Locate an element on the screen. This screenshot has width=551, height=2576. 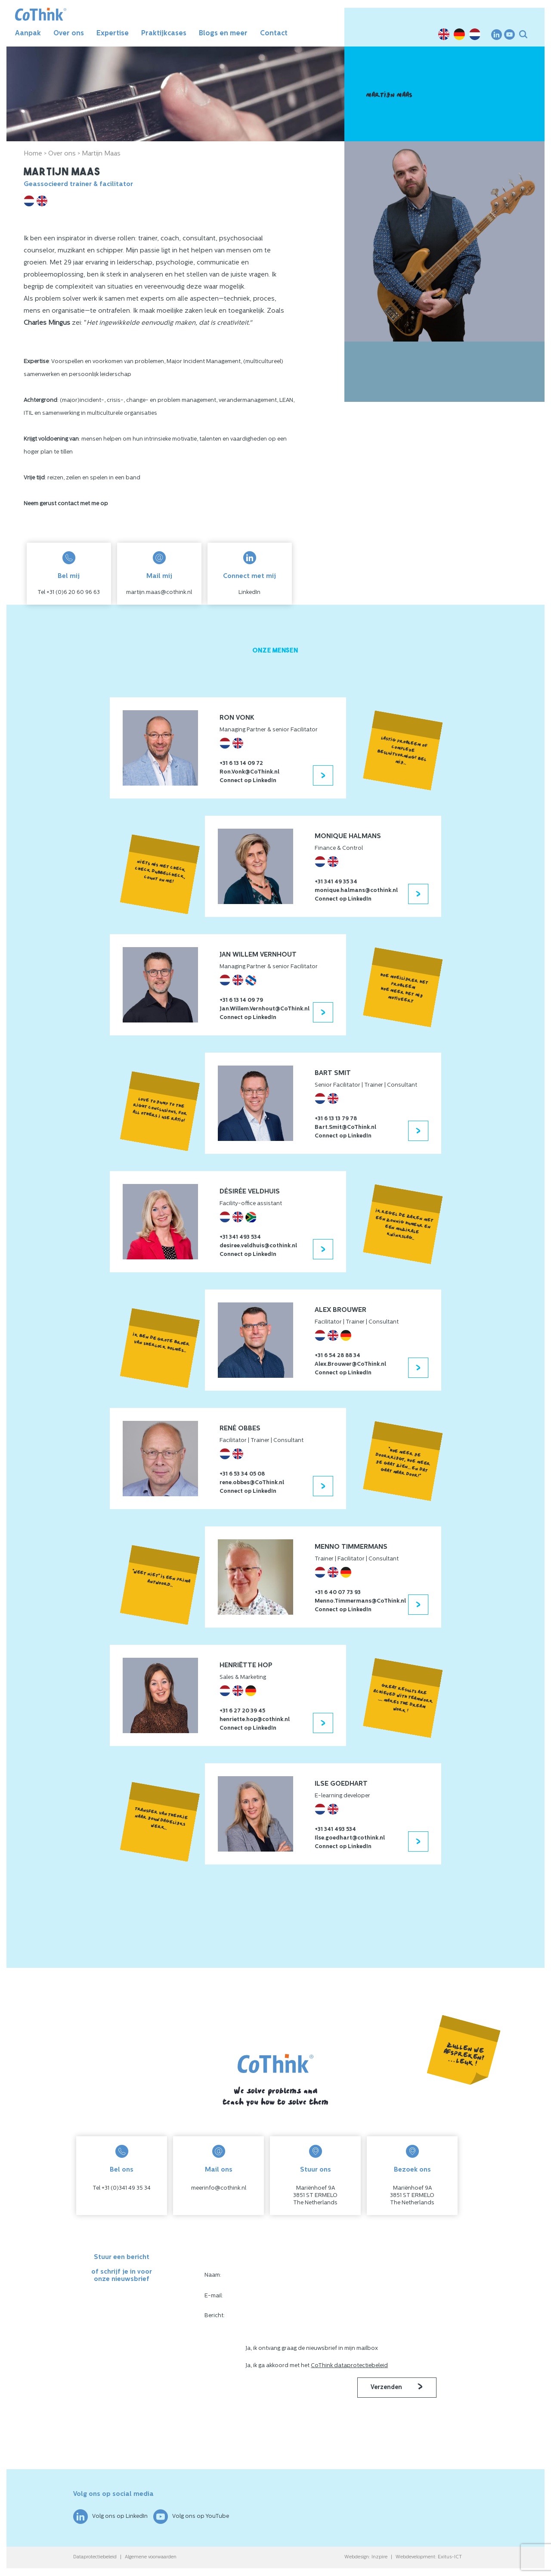
Connect op LinkedIn is located at coordinates (248, 780).